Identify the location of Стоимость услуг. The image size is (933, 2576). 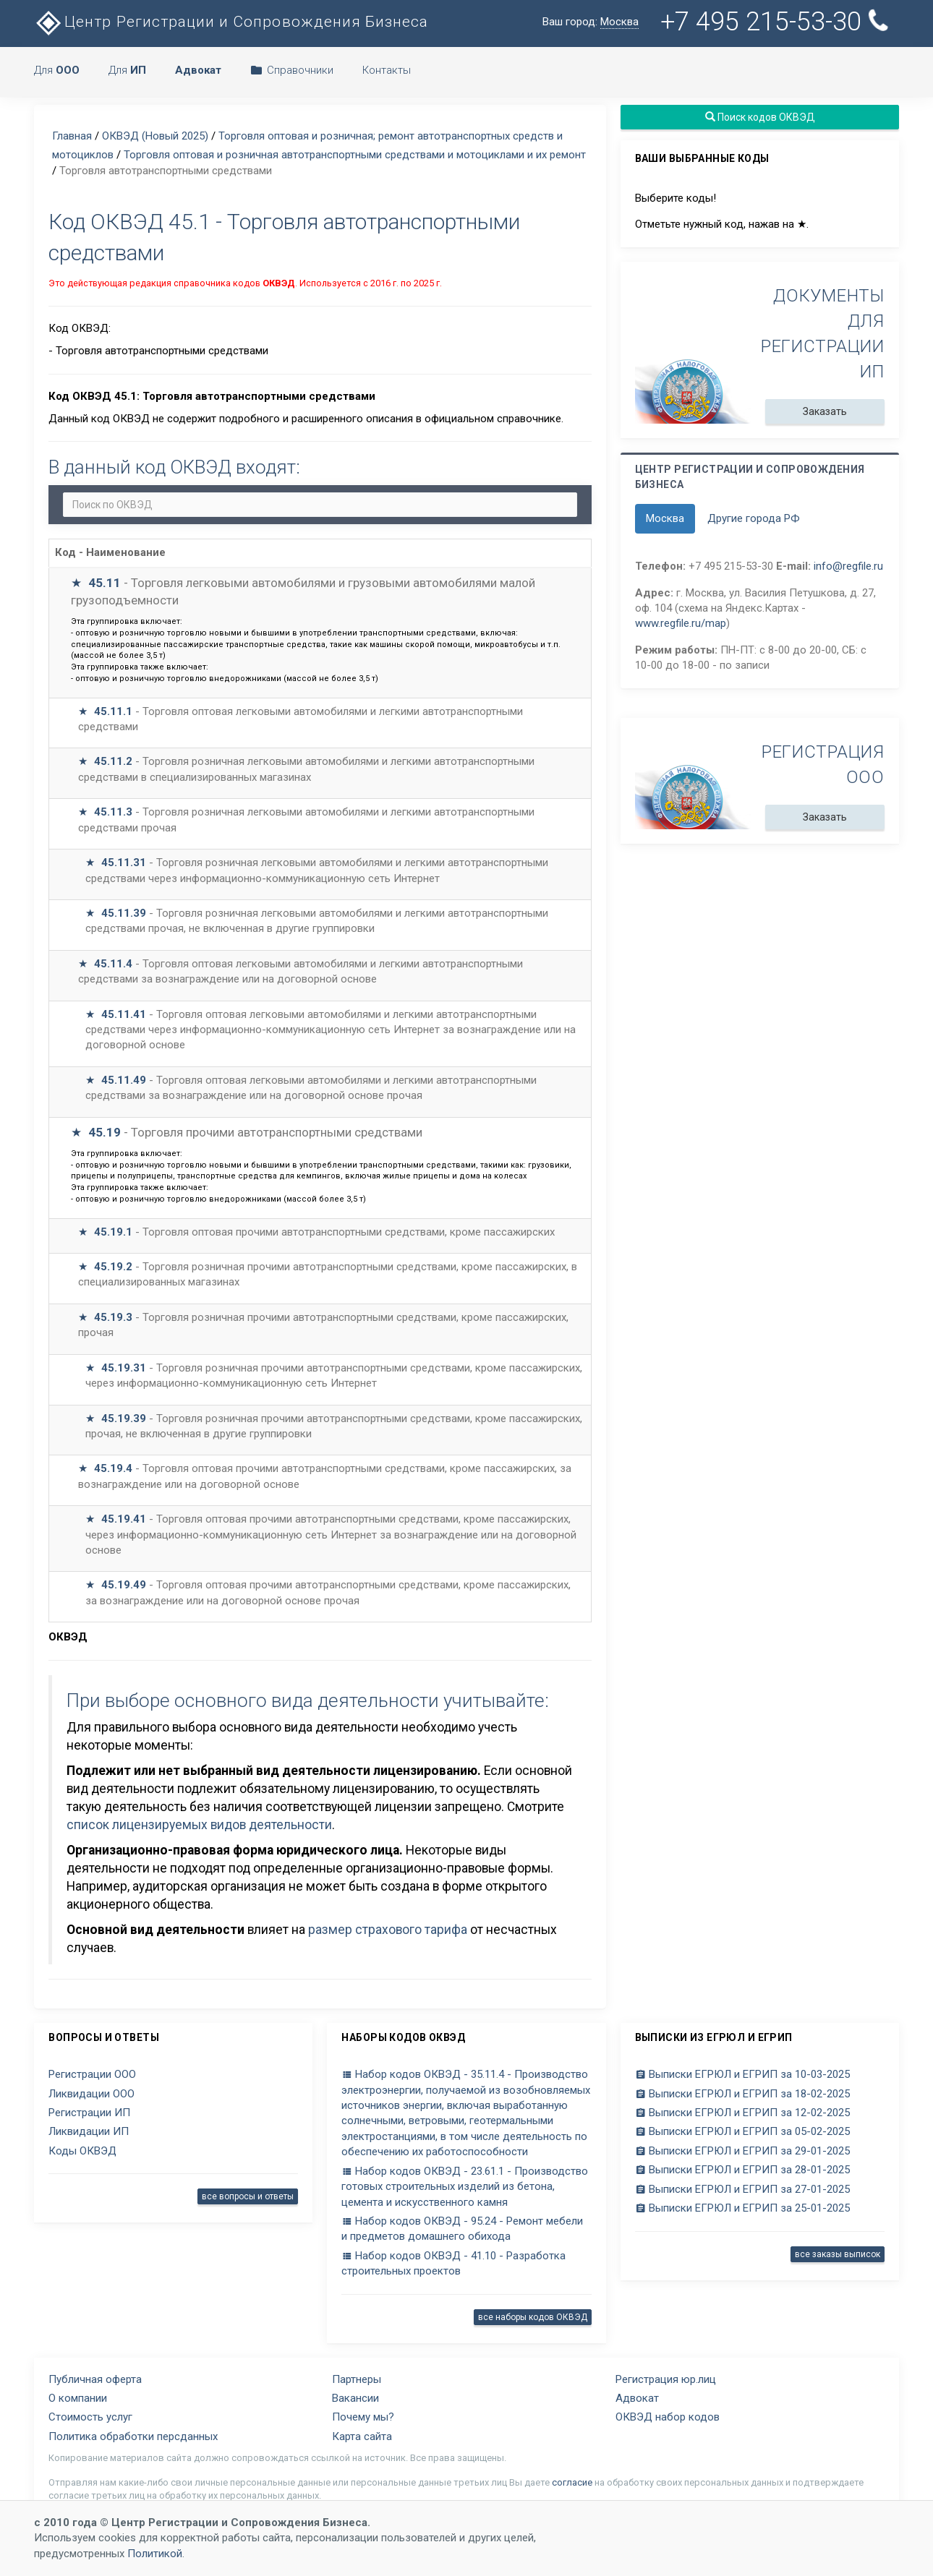
(90, 2416).